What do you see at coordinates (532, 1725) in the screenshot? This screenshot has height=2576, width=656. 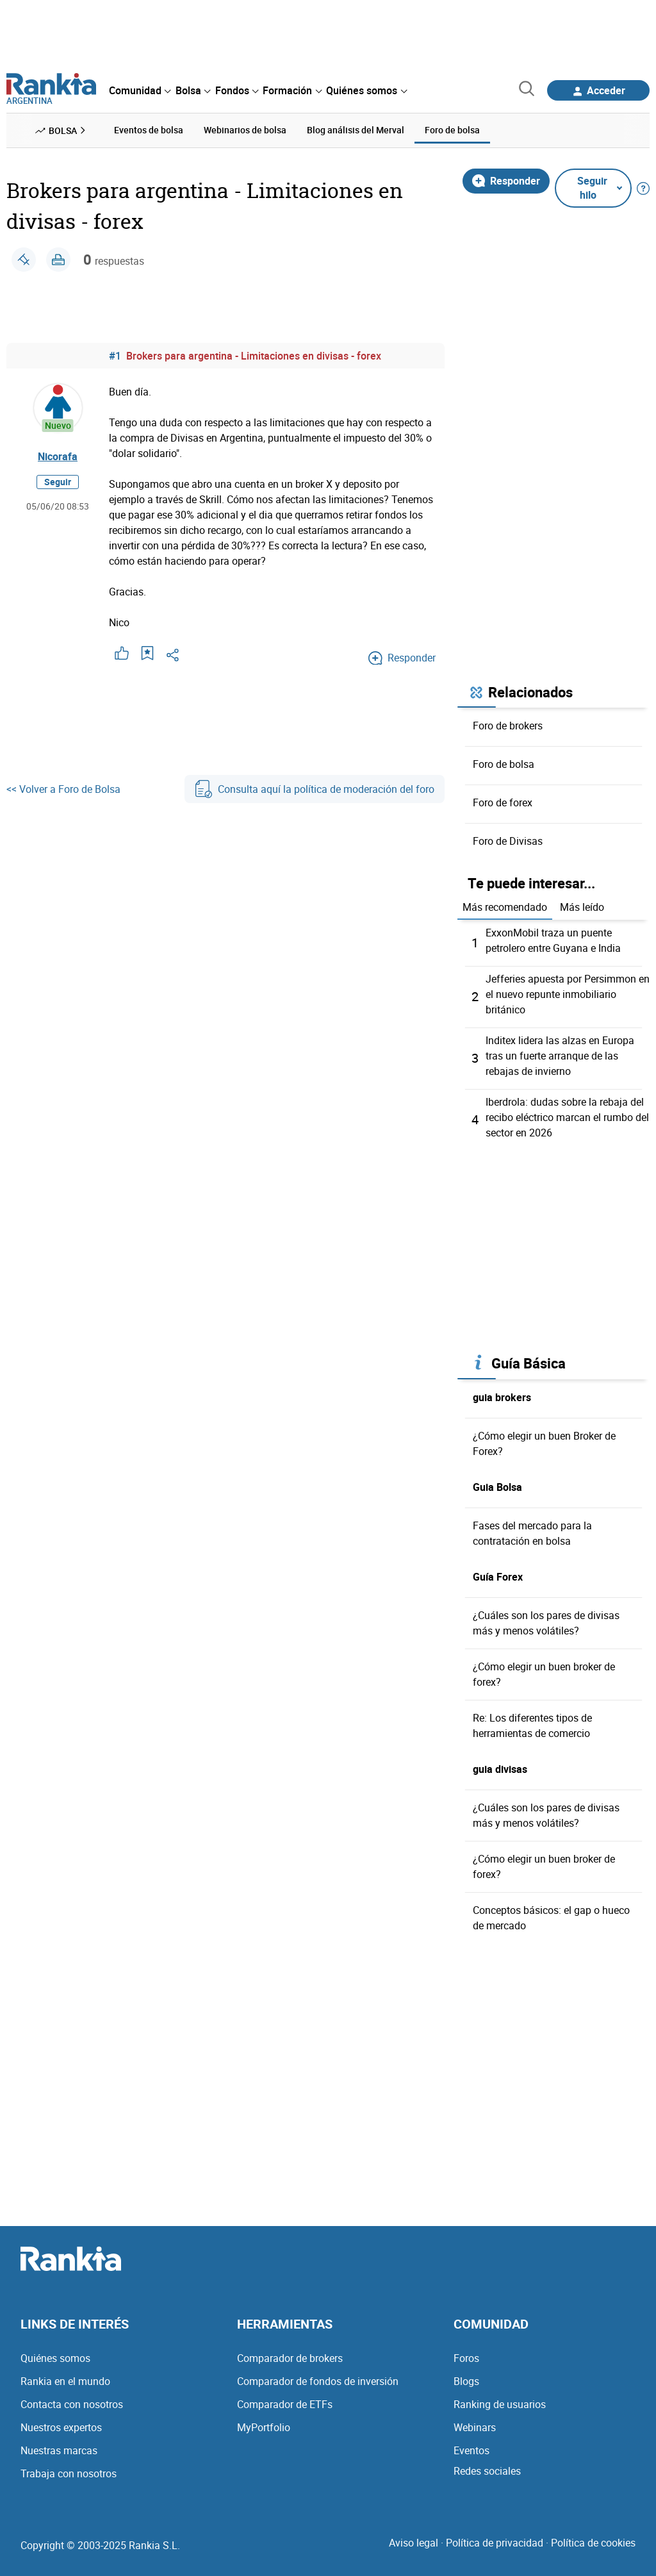 I see `Re: Los diferentes tipos de herramientas de comercio` at bounding box center [532, 1725].